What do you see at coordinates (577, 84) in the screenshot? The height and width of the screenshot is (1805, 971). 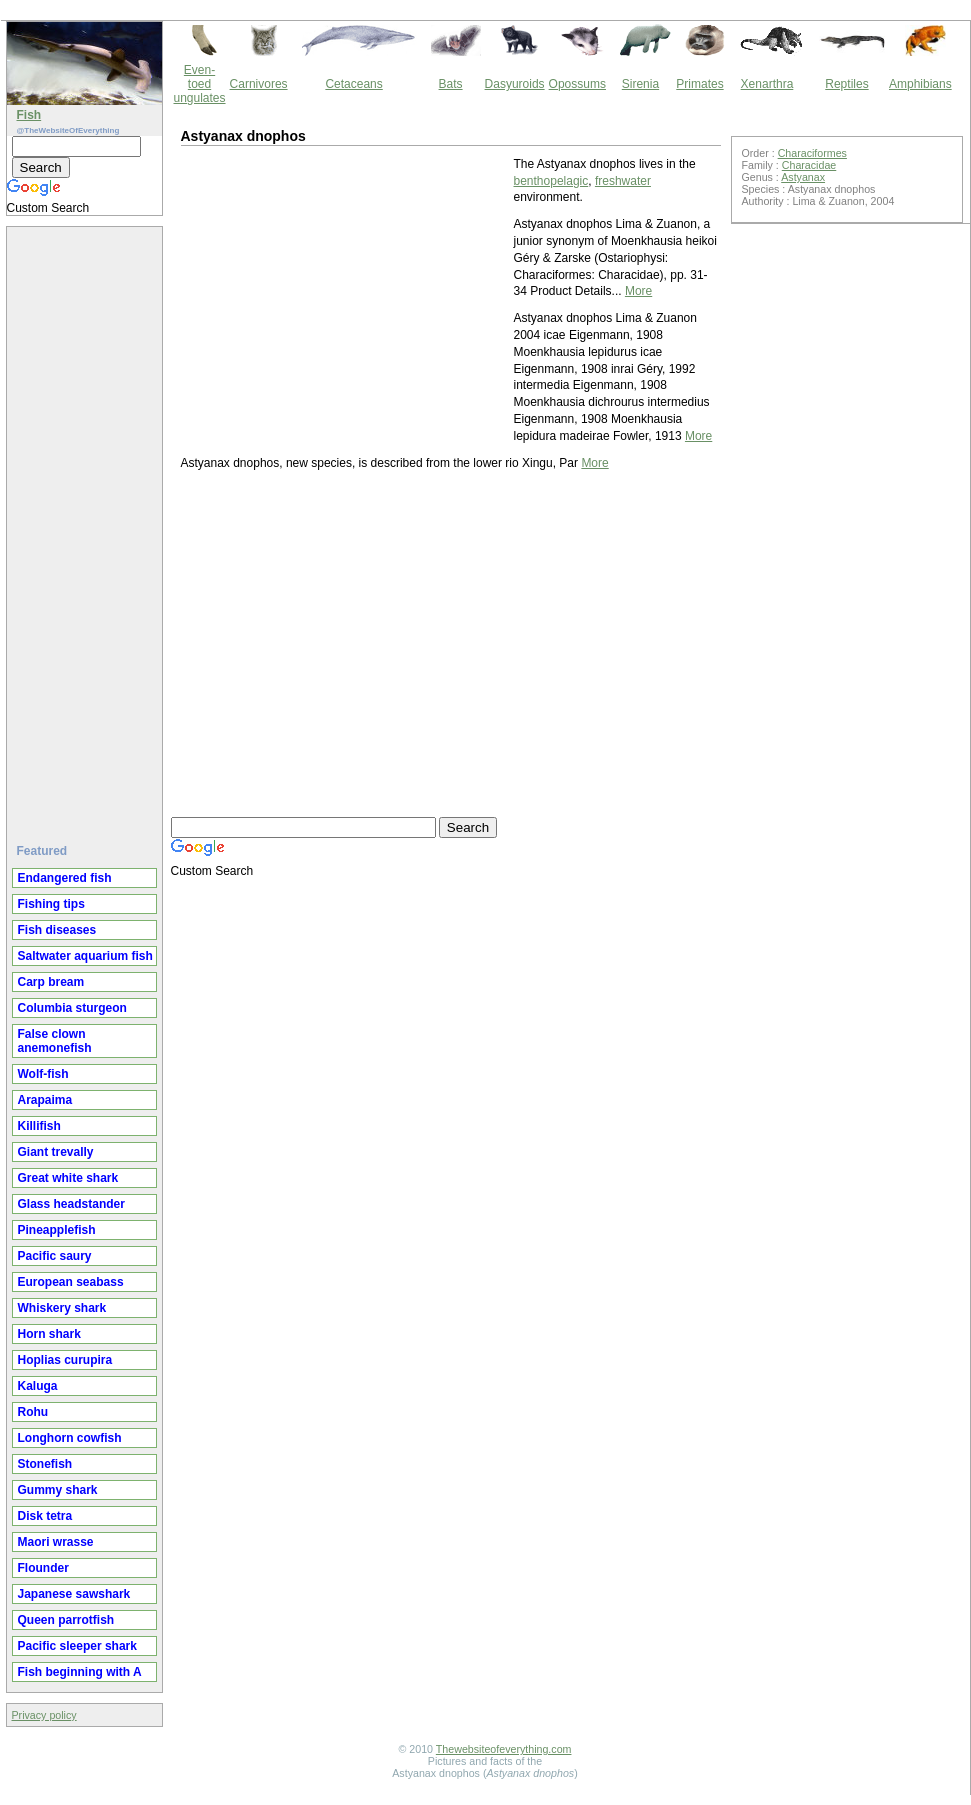 I see `Opossums` at bounding box center [577, 84].